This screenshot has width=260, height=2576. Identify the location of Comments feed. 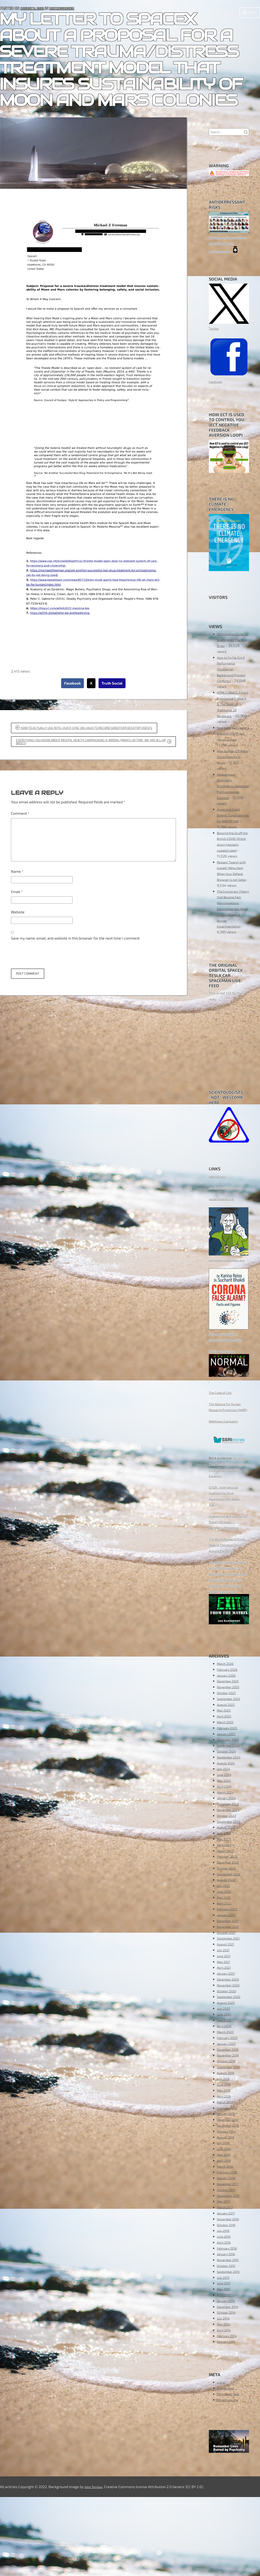
(230, 2473).